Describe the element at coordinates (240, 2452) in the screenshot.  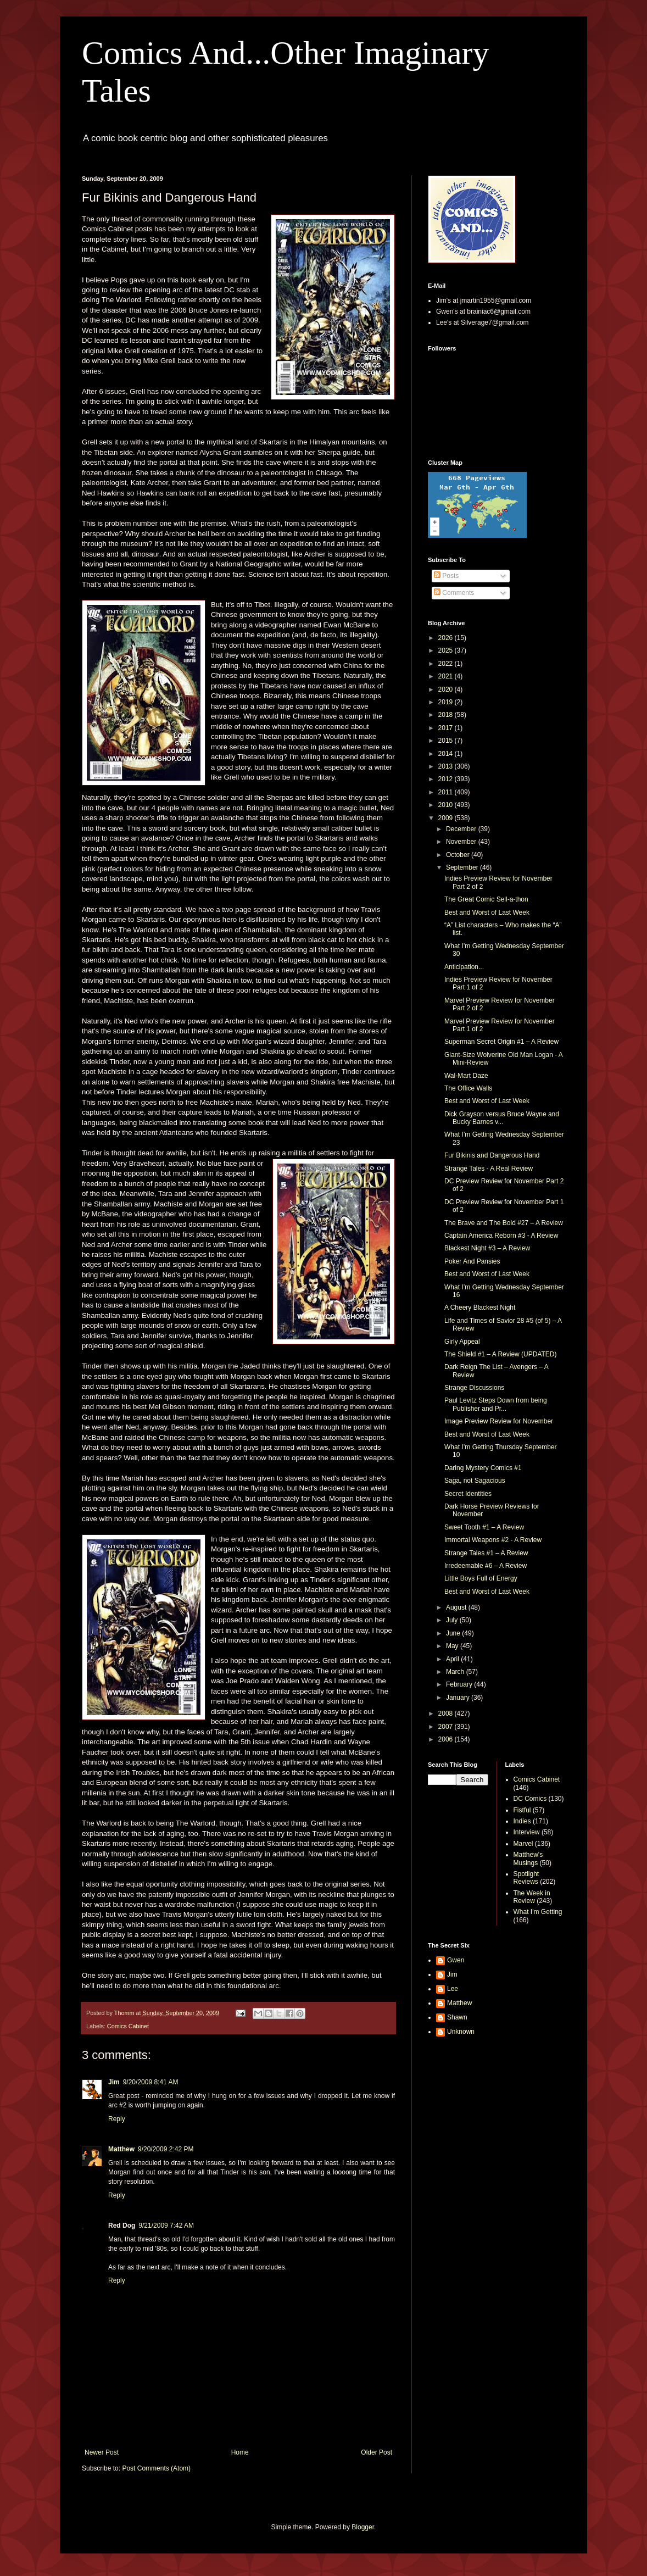
I see `Home` at that location.